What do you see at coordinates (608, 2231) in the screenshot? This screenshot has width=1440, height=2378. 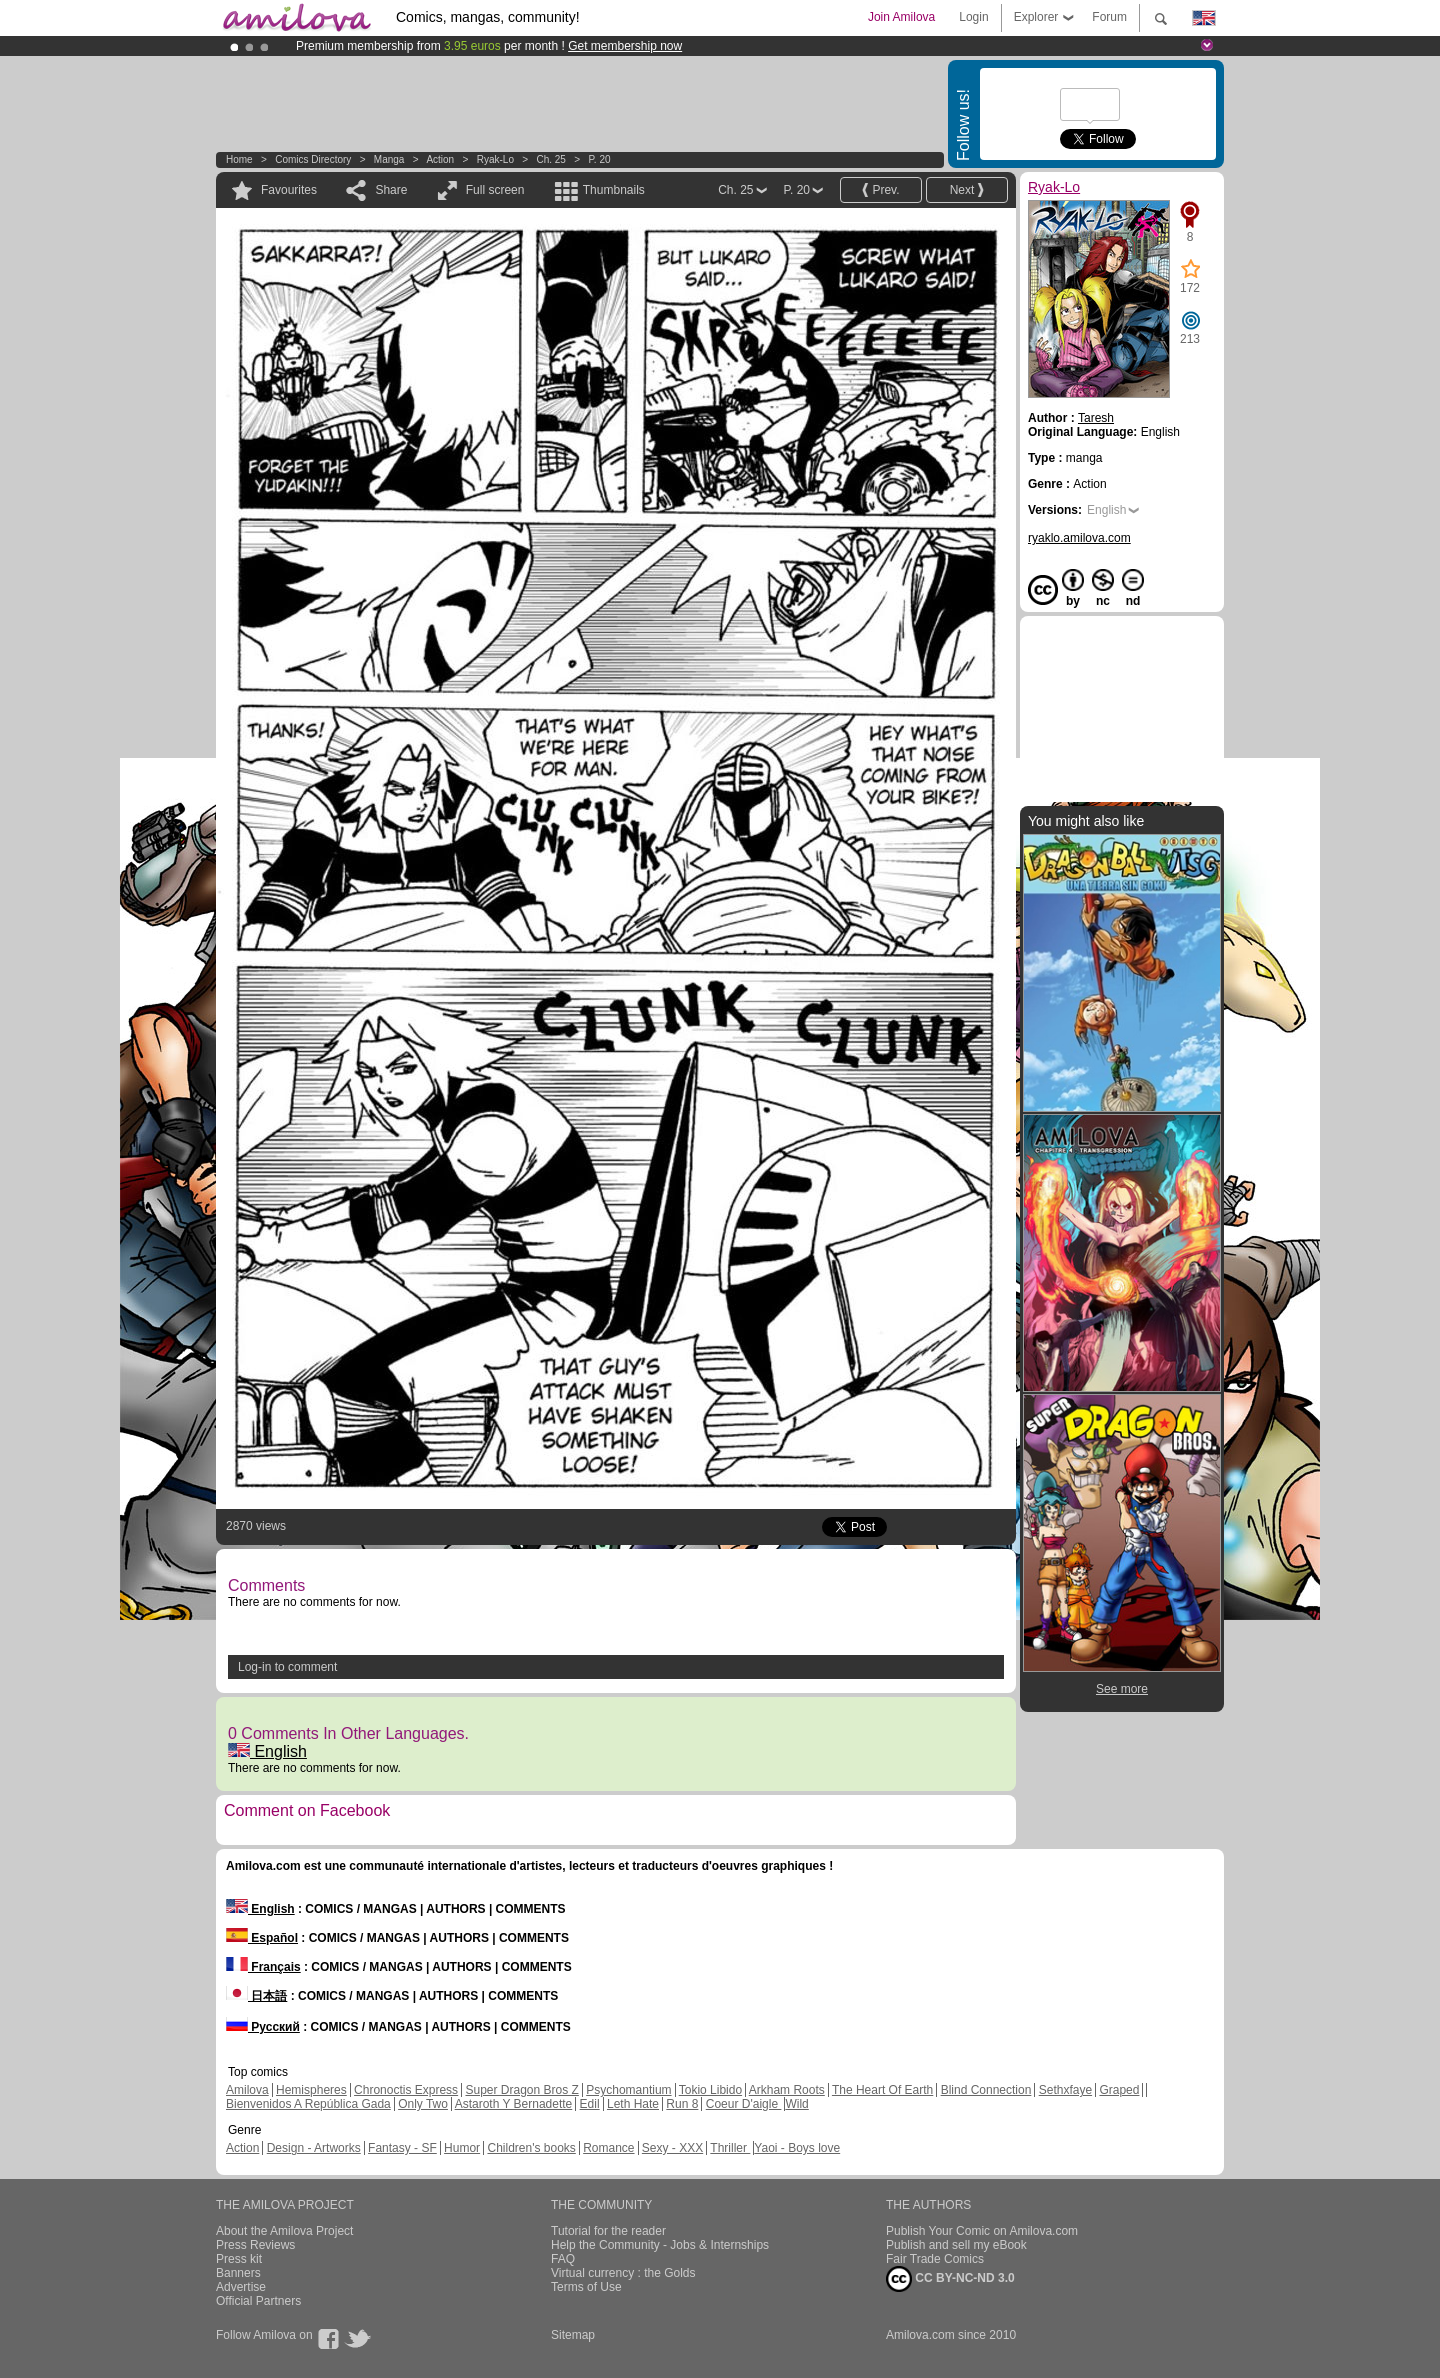 I see `Tutorial for the reader` at bounding box center [608, 2231].